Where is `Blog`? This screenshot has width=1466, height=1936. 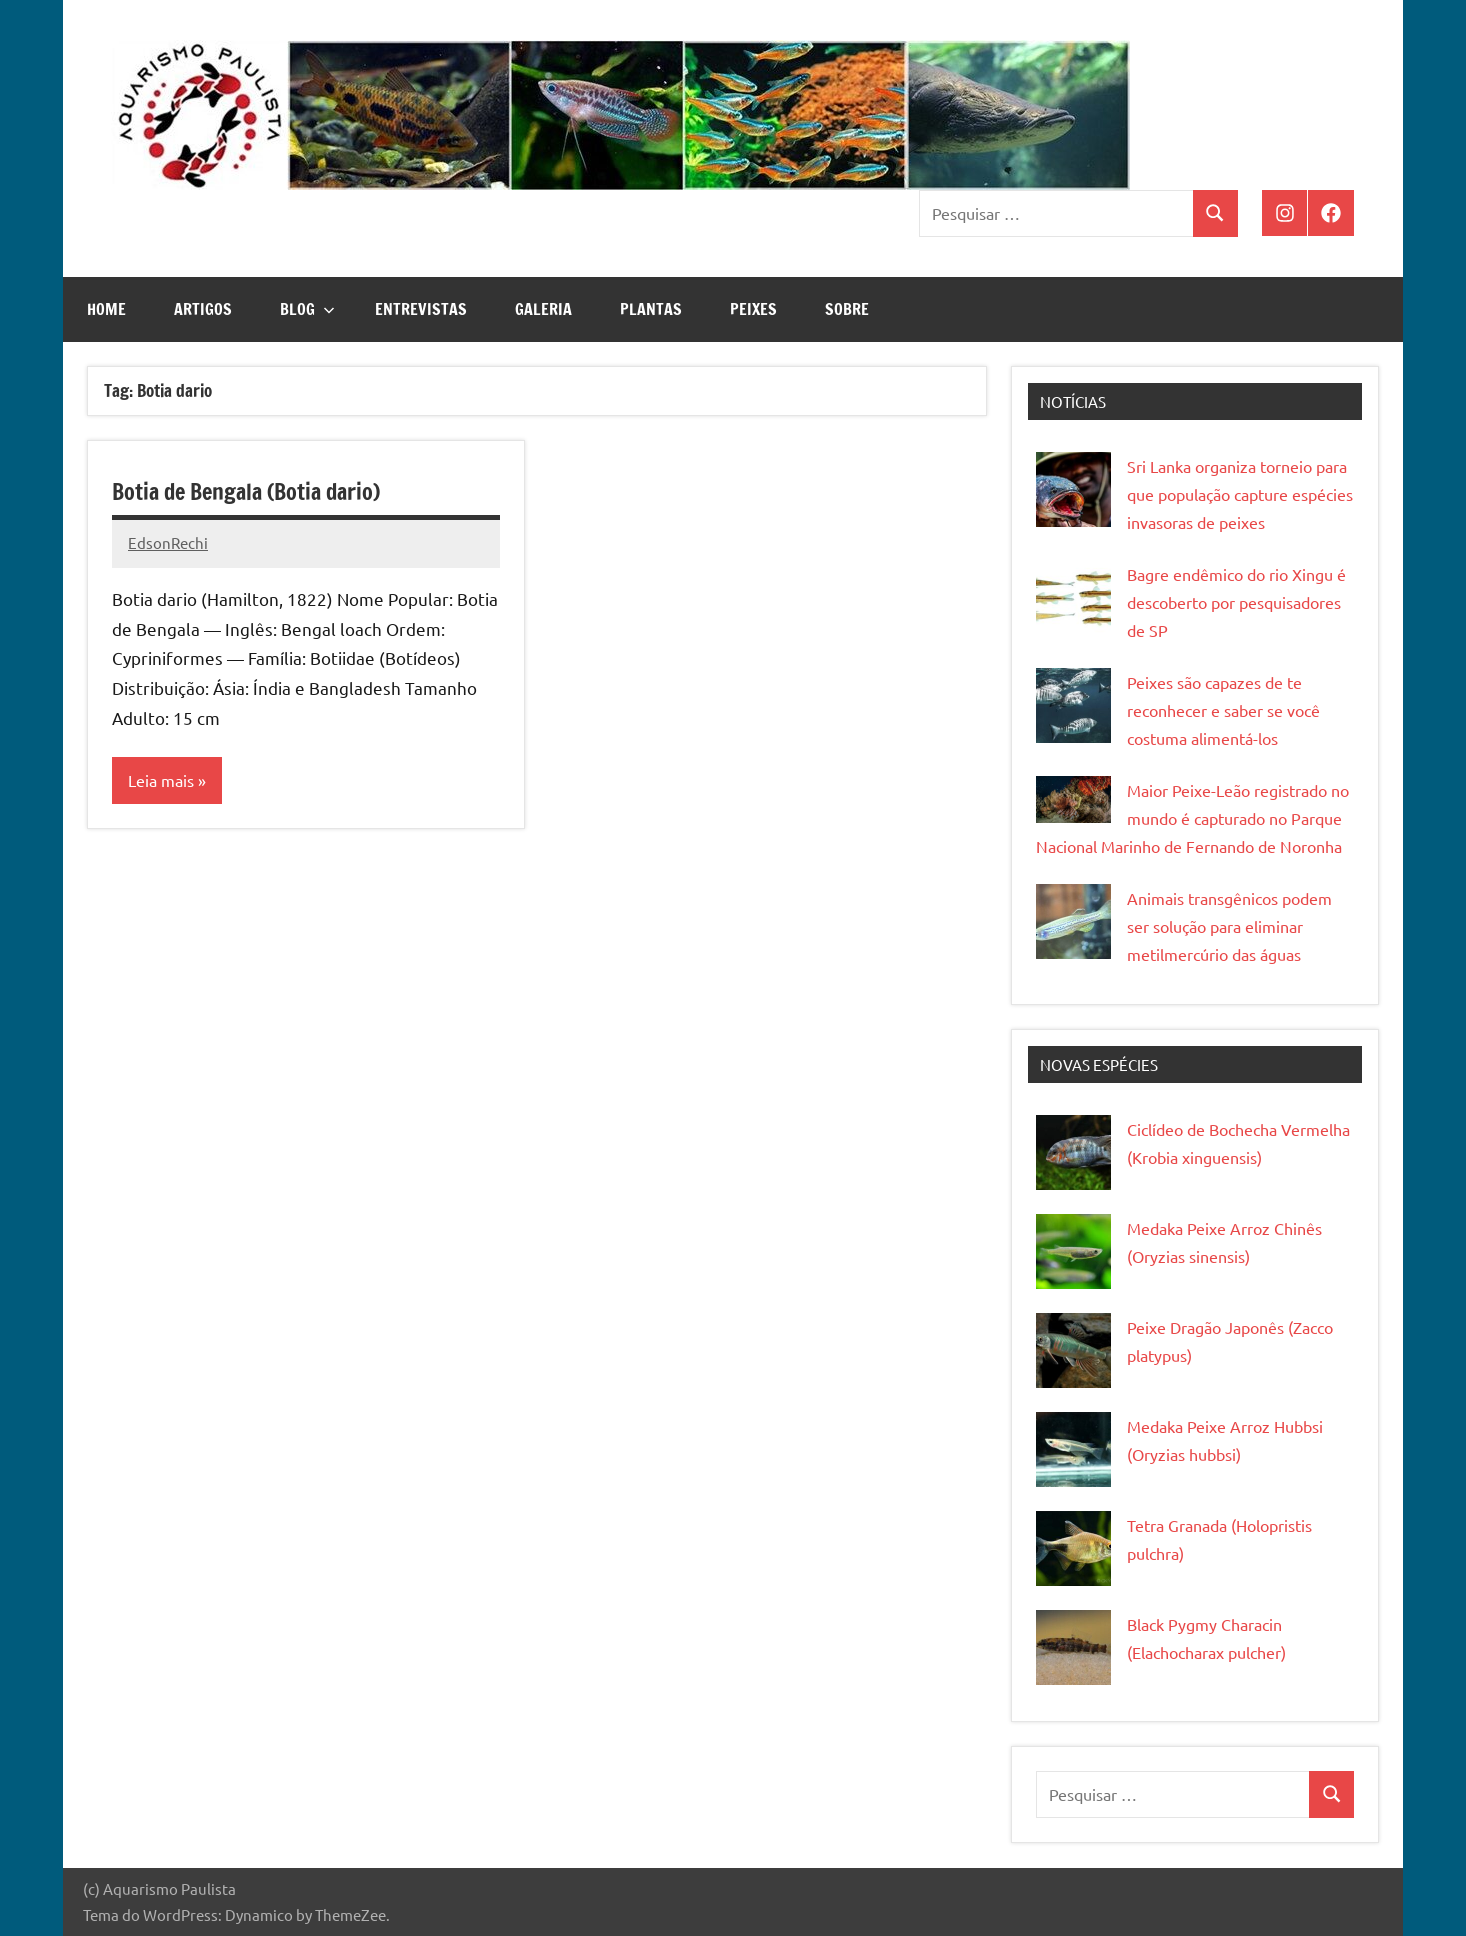 Blog is located at coordinates (307, 309).